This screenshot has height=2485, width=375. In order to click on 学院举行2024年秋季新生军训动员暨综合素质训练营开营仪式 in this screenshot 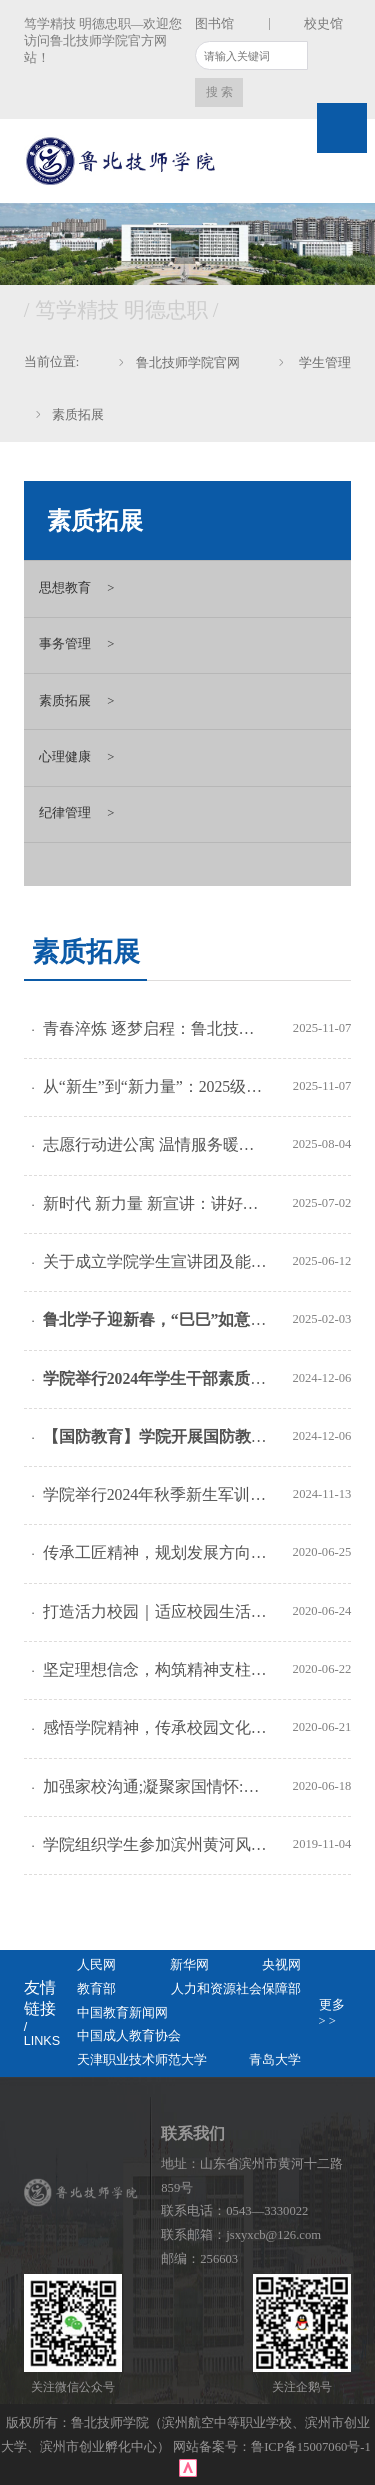, I will do `click(156, 1494)`.